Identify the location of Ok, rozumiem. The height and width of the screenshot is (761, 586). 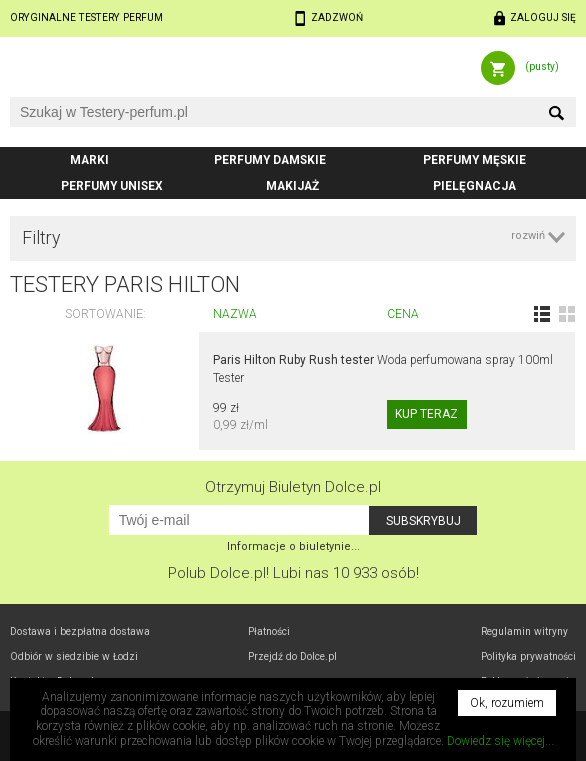
(507, 703).